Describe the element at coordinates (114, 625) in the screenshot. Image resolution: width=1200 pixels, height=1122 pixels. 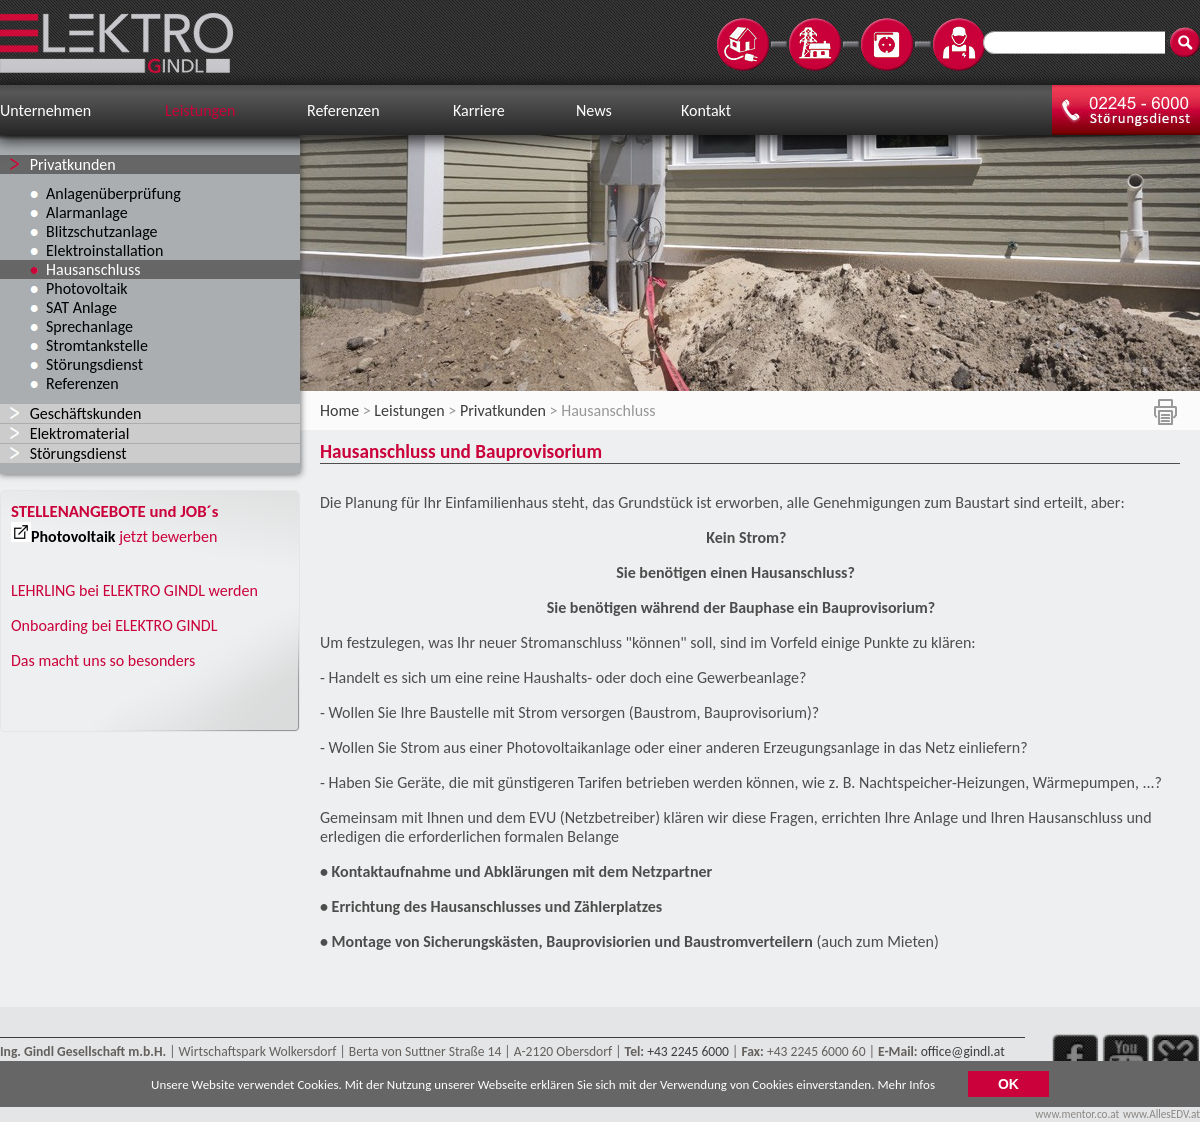
I see `Onboarding bei ELEKTRO GINDL` at that location.